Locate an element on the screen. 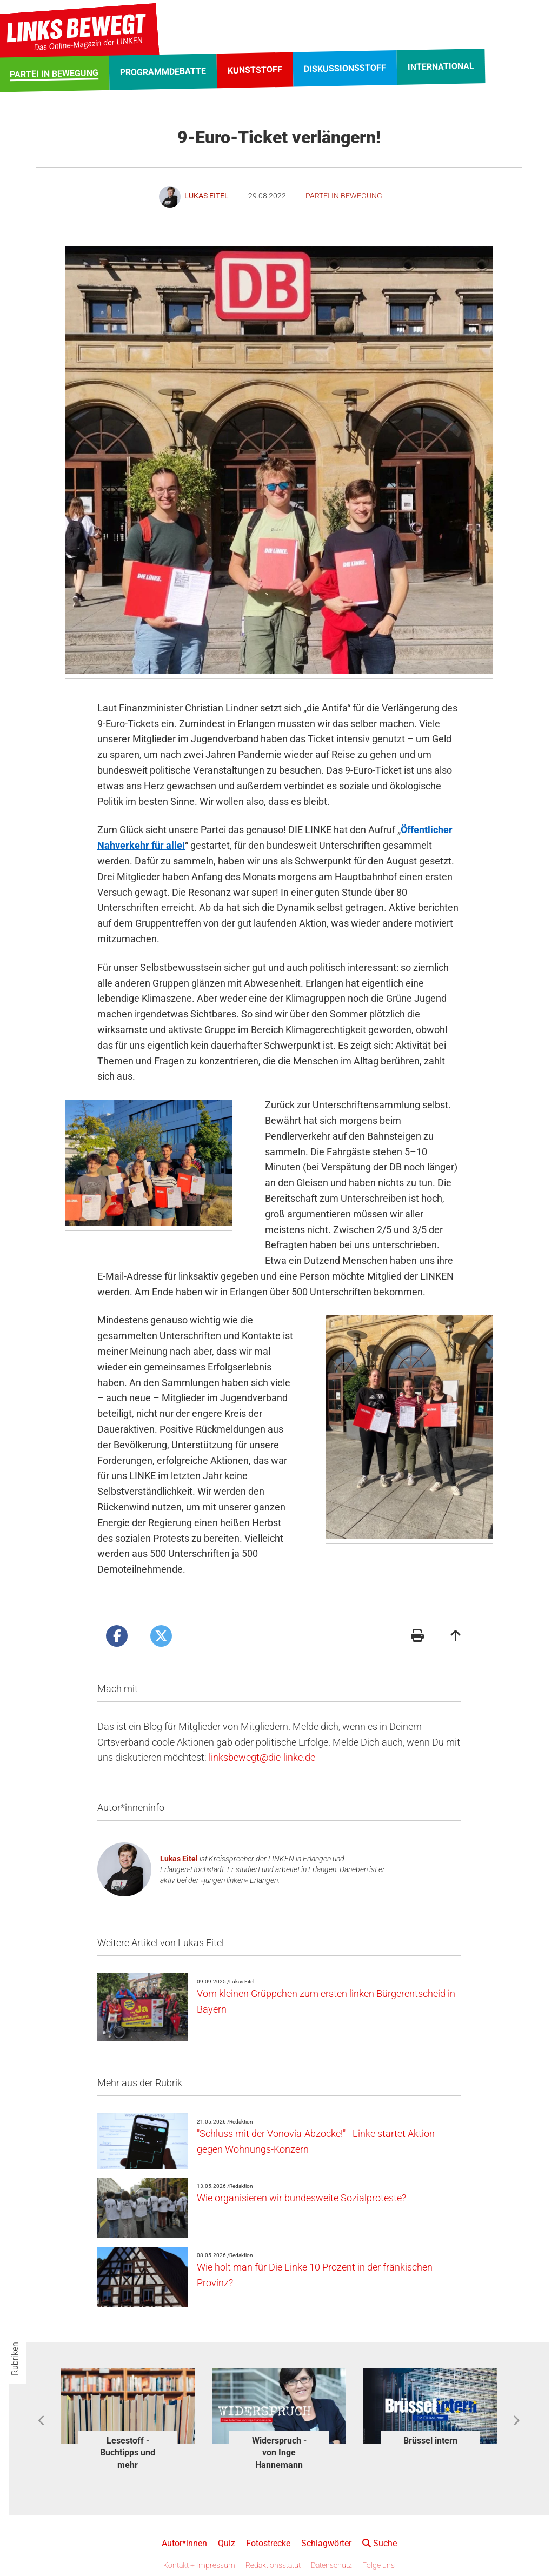  Previous [button] is located at coordinates (41, 2420).